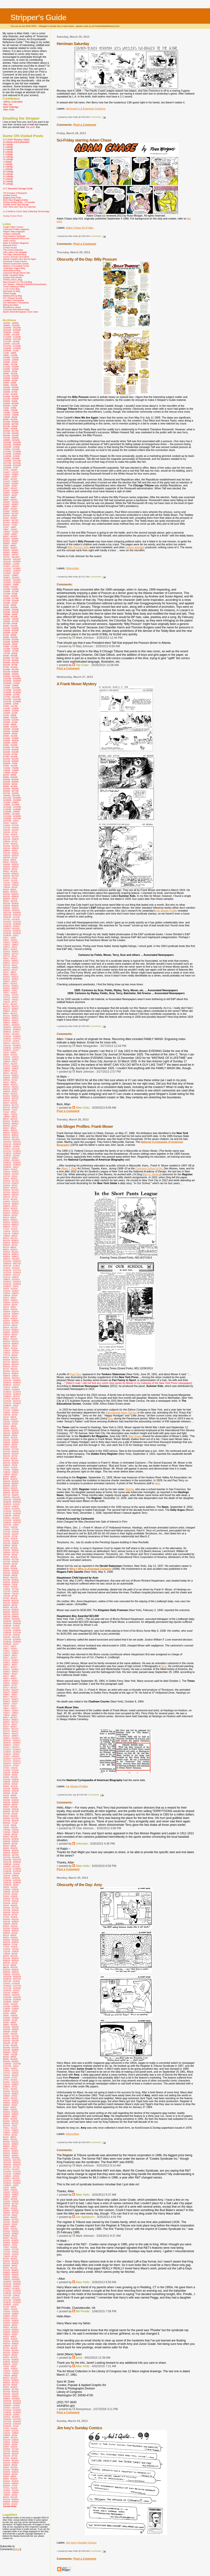  What do you see at coordinates (10, 871) in the screenshot?
I see `6/6/10 - 6/13/10` at bounding box center [10, 871].